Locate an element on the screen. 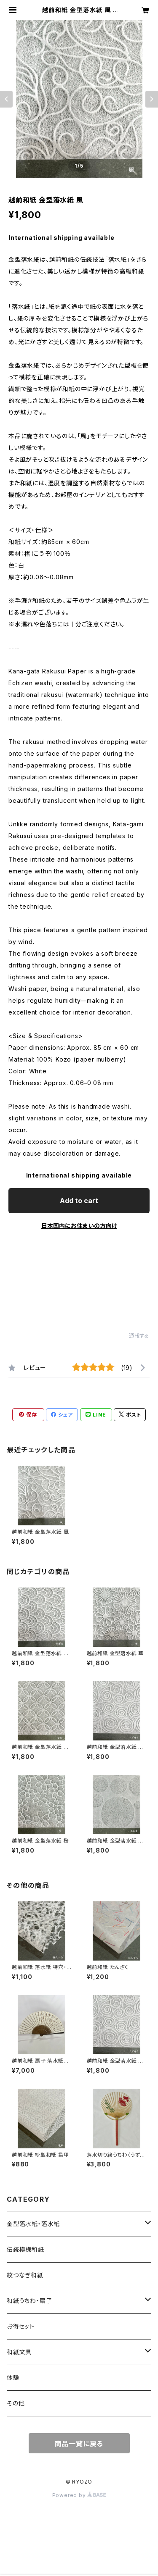  紋つなぎ和紙 is located at coordinates (25, 2275).